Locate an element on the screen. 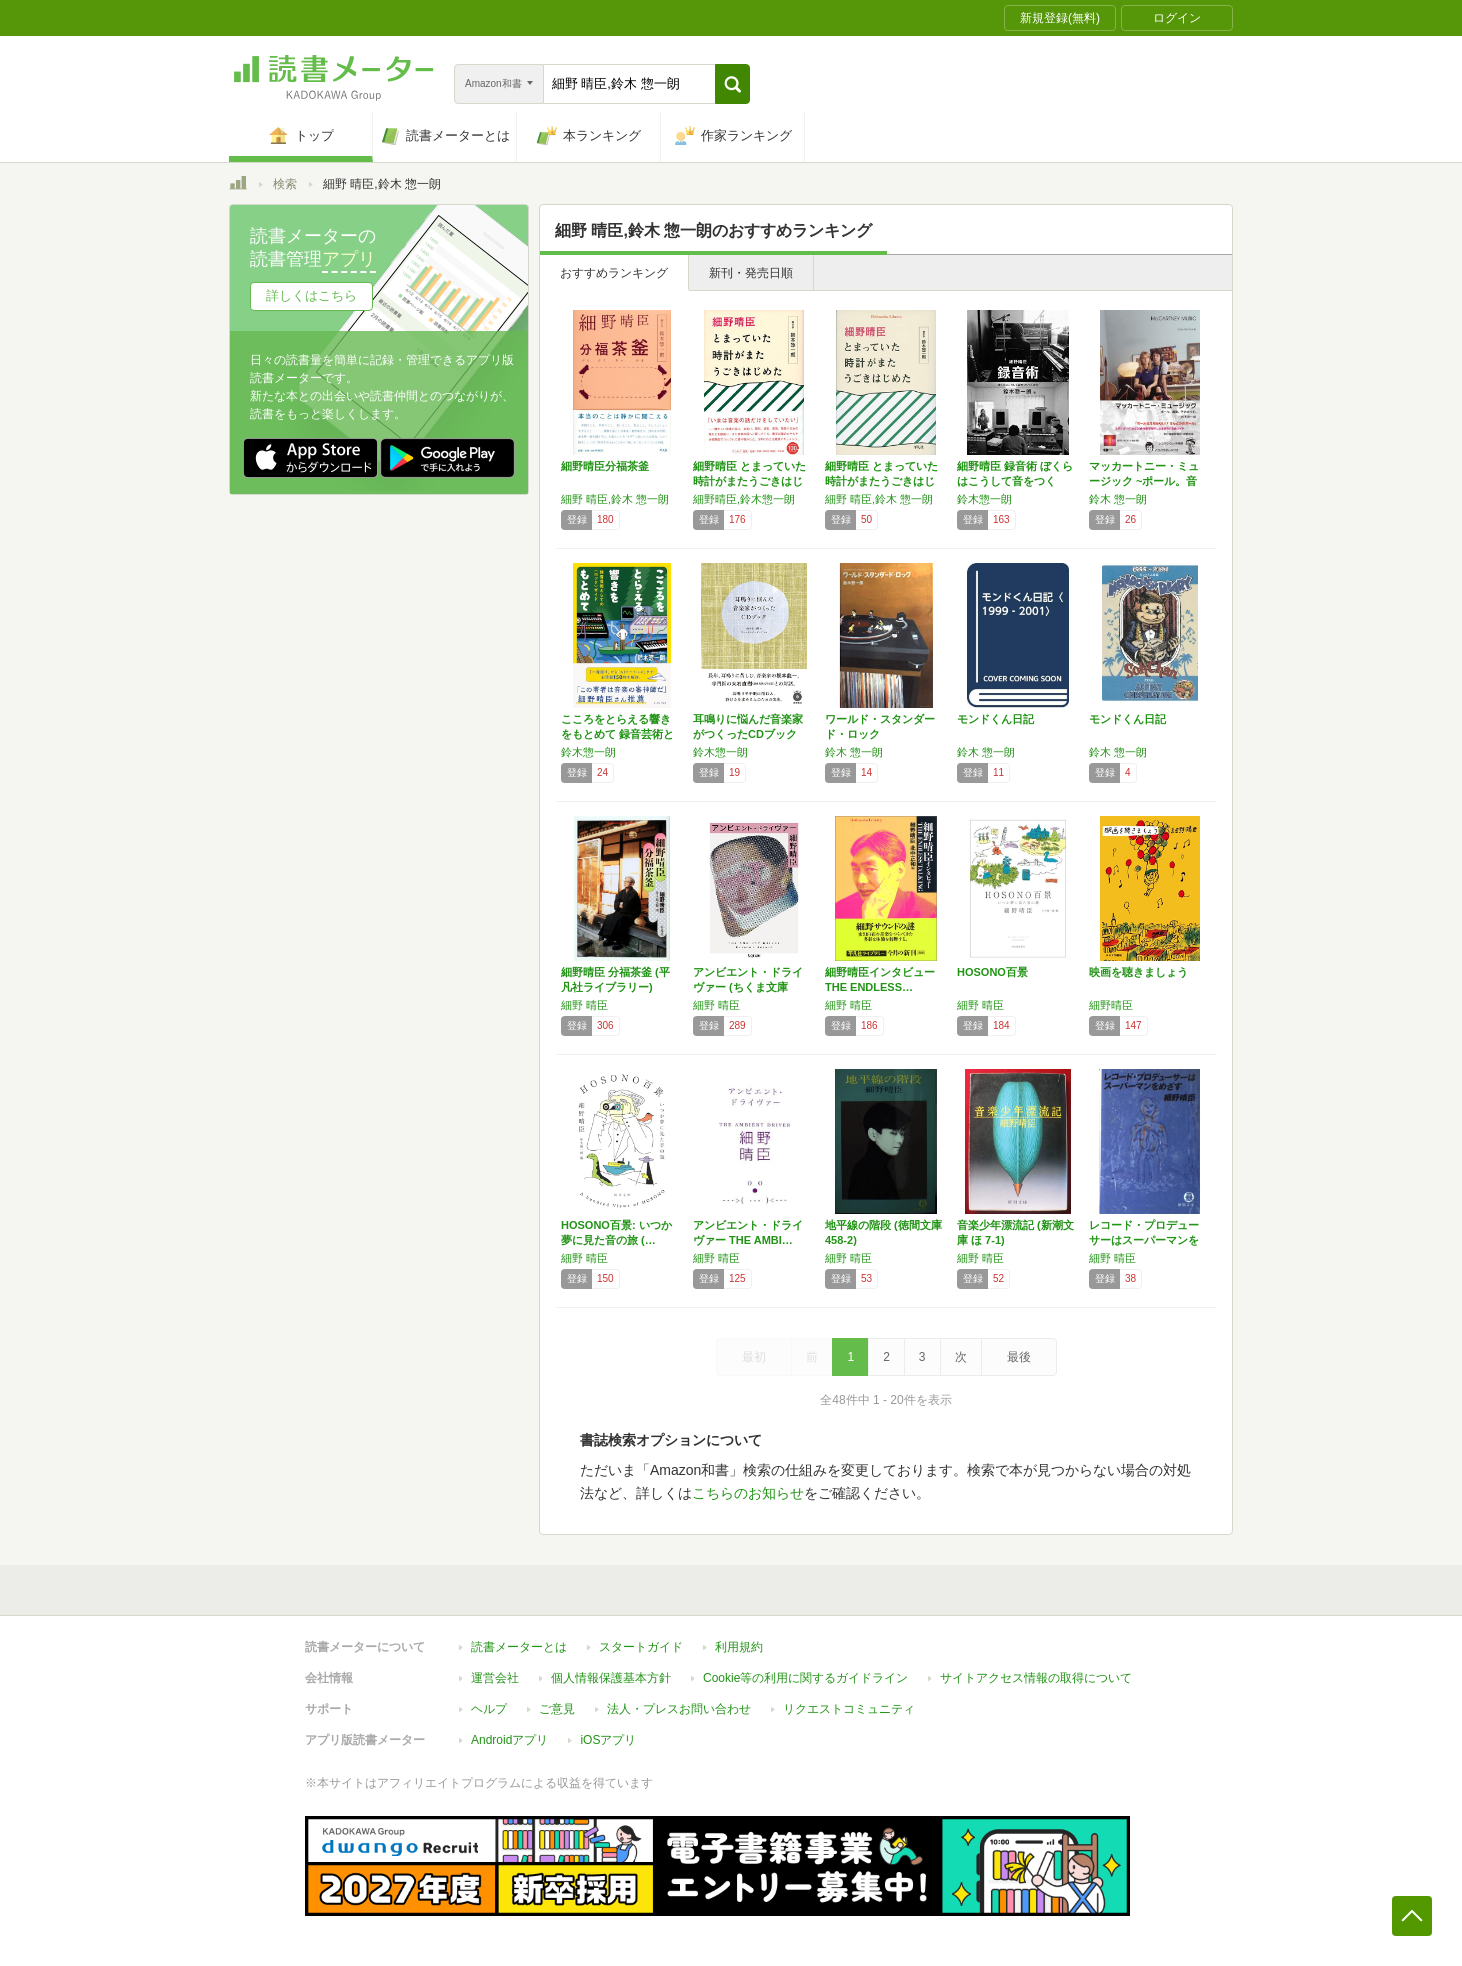 This screenshot has width=1462, height=1966. 最初 is located at coordinates (754, 1357).